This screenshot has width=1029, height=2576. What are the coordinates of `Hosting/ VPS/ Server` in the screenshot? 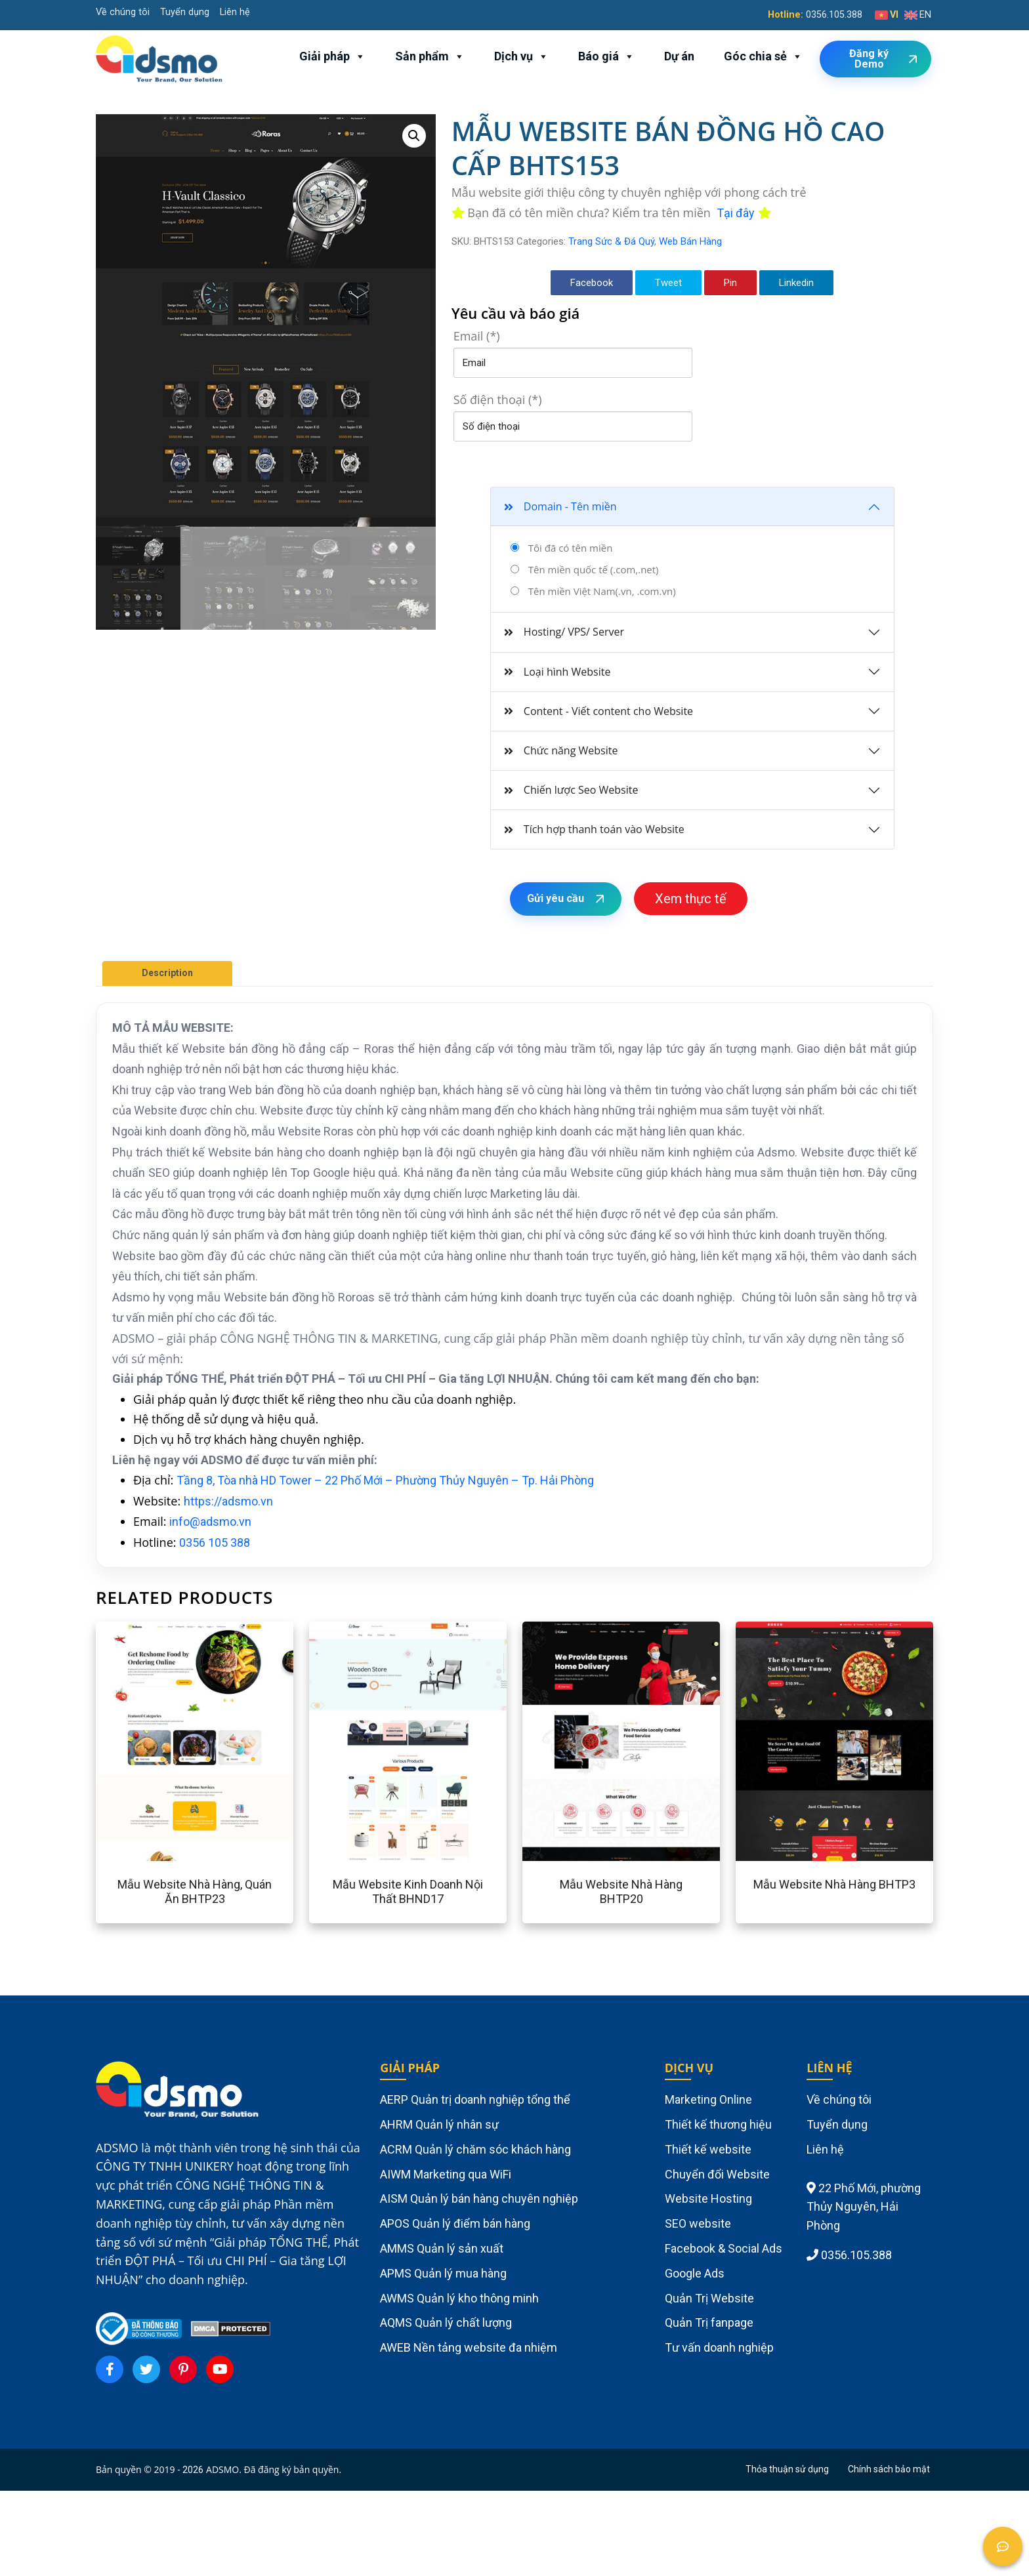 It's located at (564, 631).